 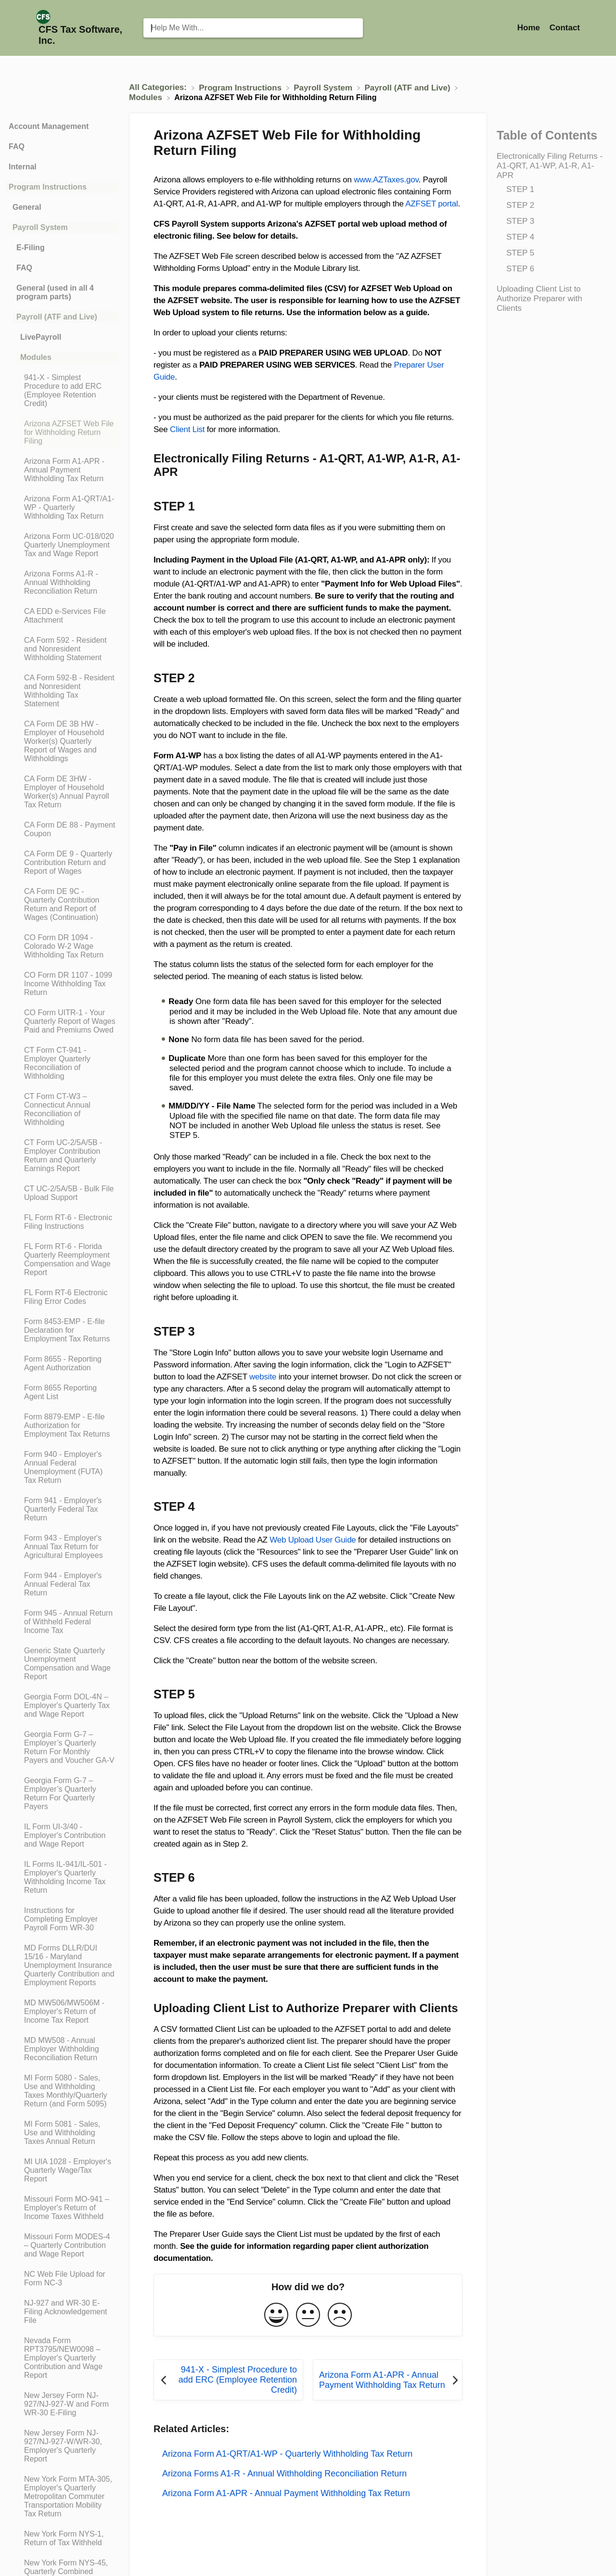 I want to click on [Article Arizona AZFSET Web File for Withholding Return Filing], so click(x=62, y=432).